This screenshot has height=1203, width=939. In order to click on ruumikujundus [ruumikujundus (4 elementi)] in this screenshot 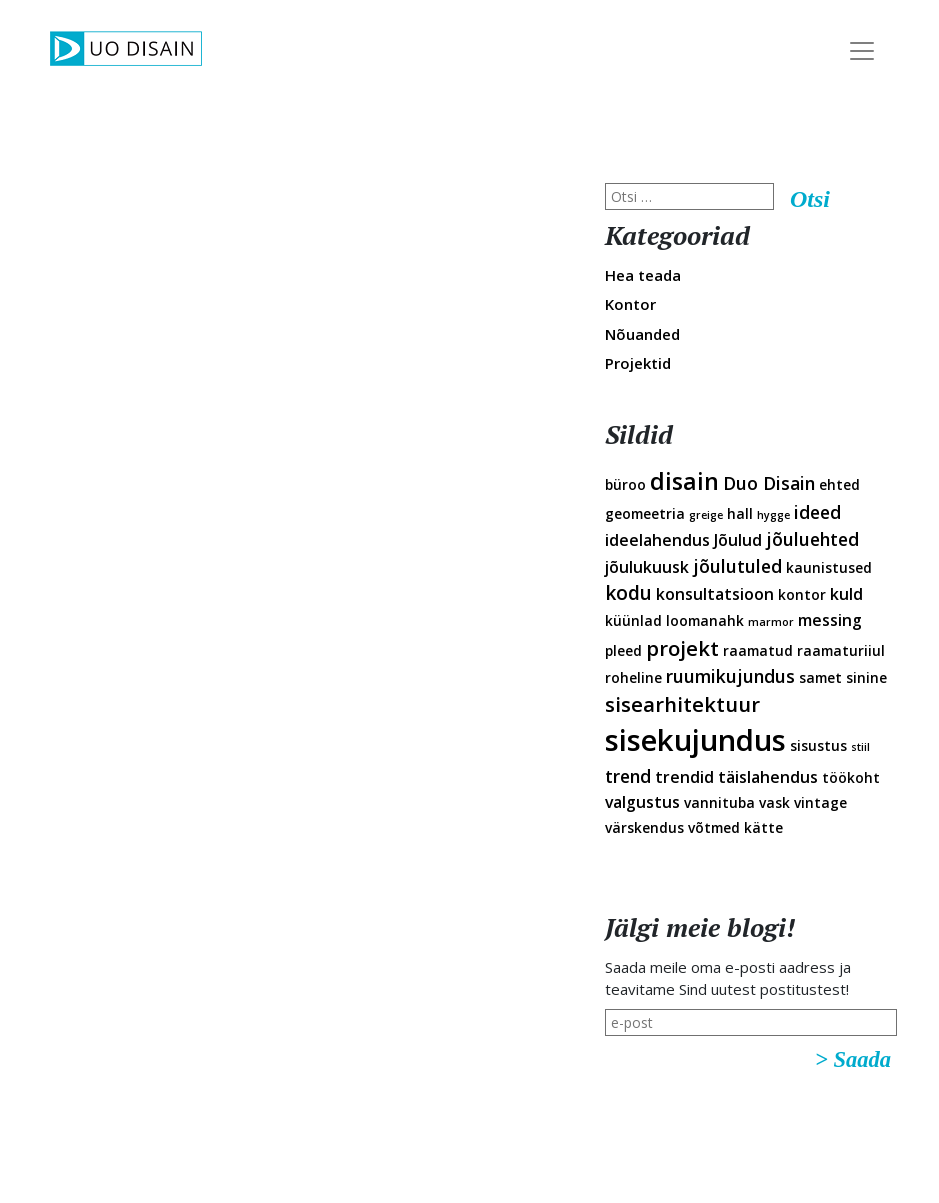, I will do `click(730, 676)`.